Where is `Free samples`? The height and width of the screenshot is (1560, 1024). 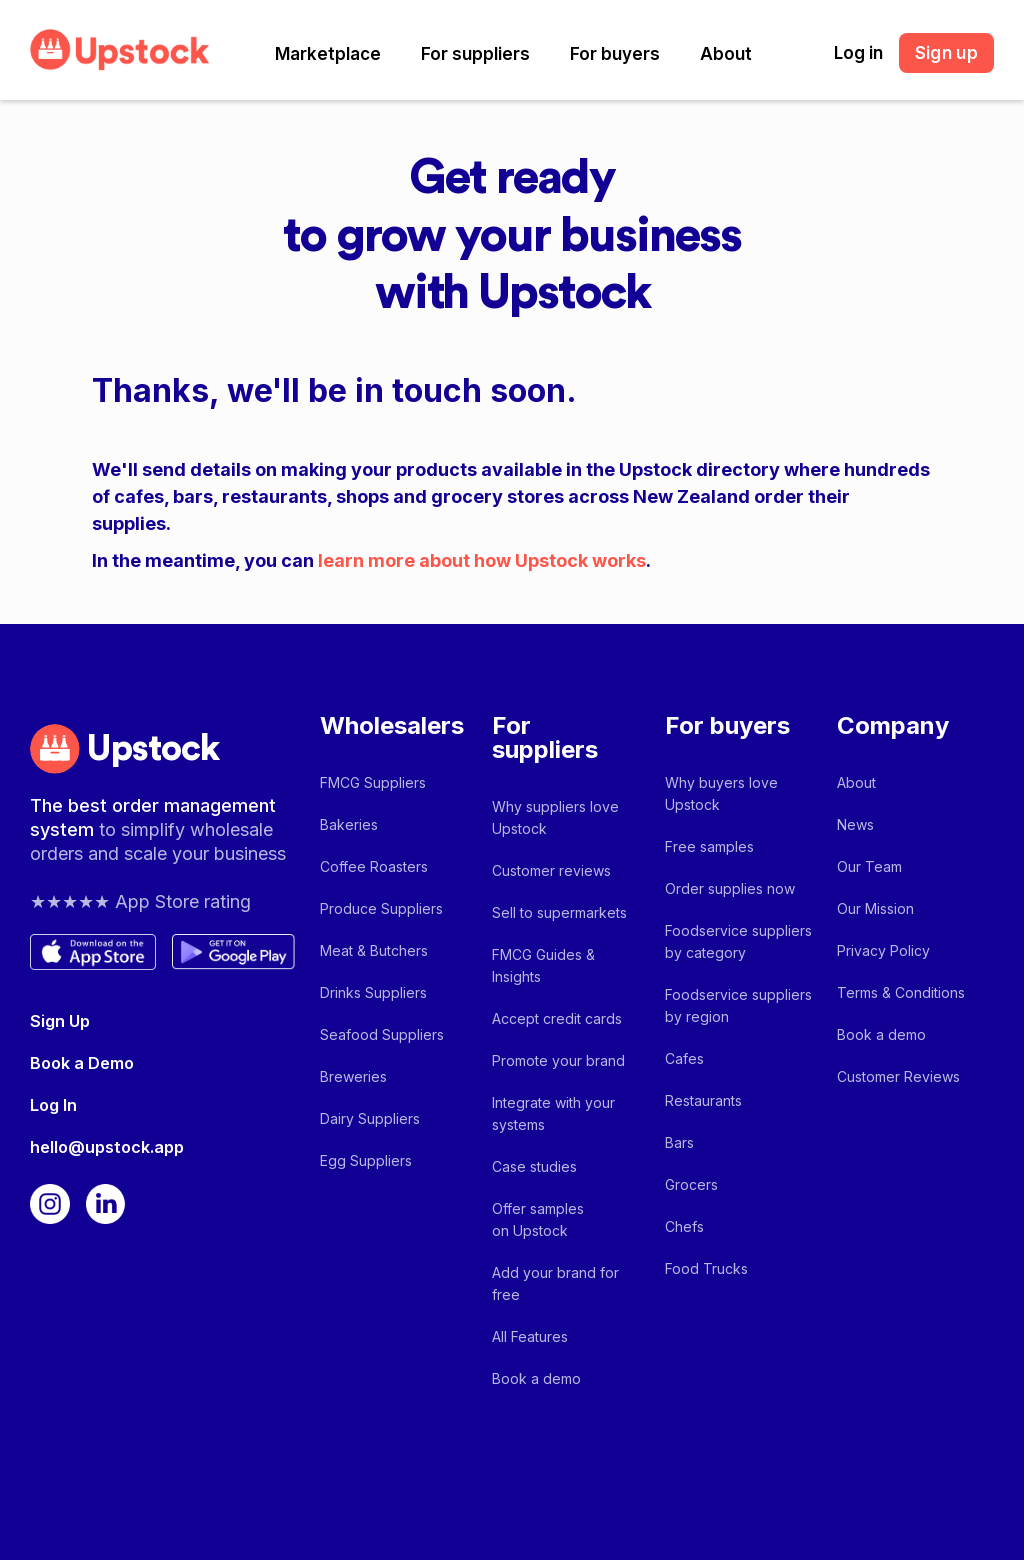 Free samples is located at coordinates (709, 846).